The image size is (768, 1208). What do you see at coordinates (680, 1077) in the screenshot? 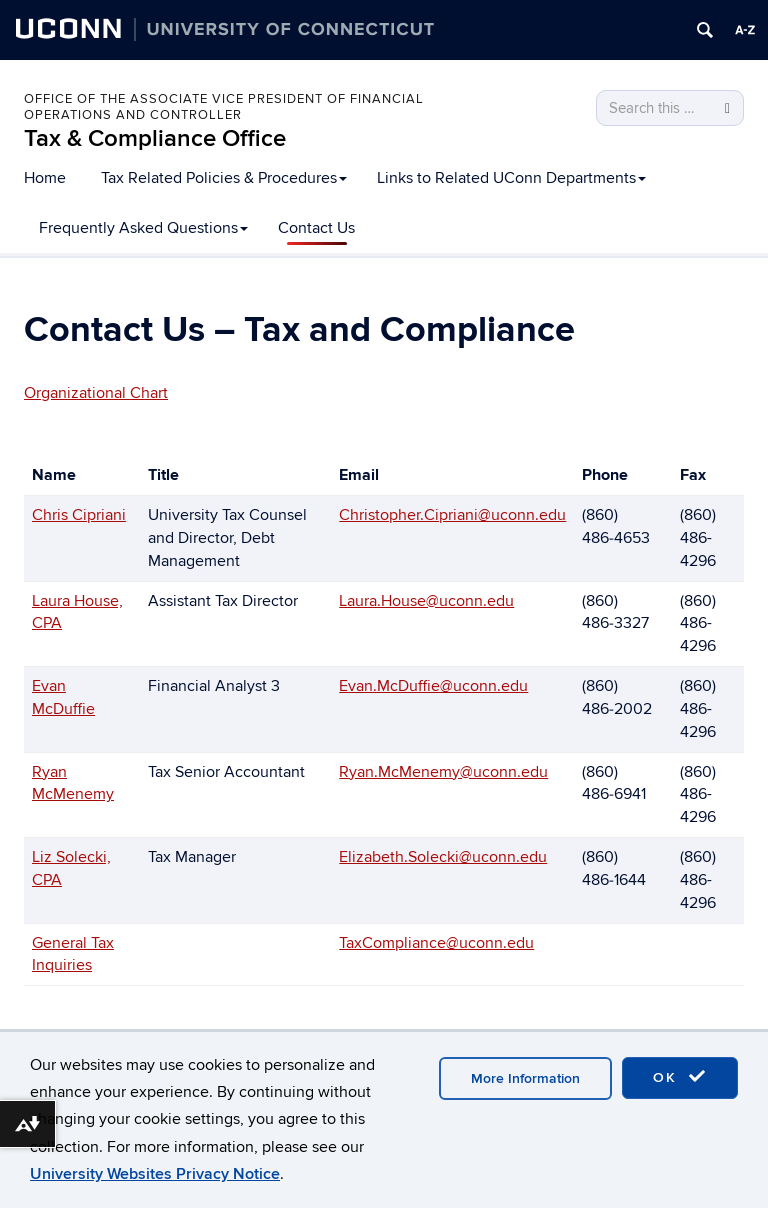
I see `OK [accept cookies]` at bounding box center [680, 1077].